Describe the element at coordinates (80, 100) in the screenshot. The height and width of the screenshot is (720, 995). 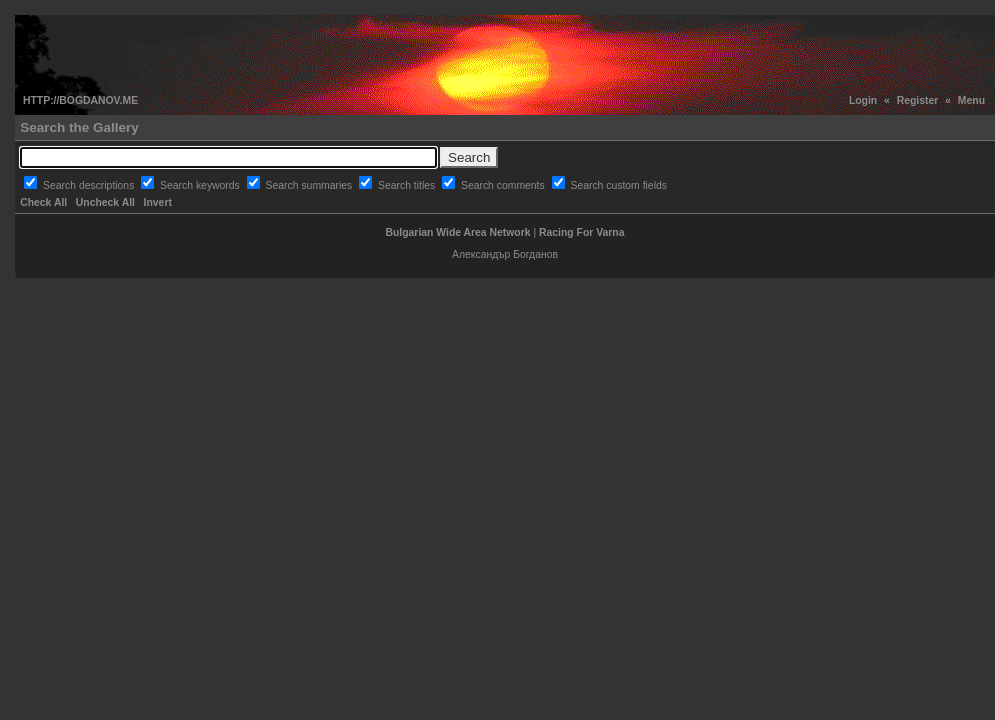
I see `HTTP://BOGDANOV.ME` at that location.